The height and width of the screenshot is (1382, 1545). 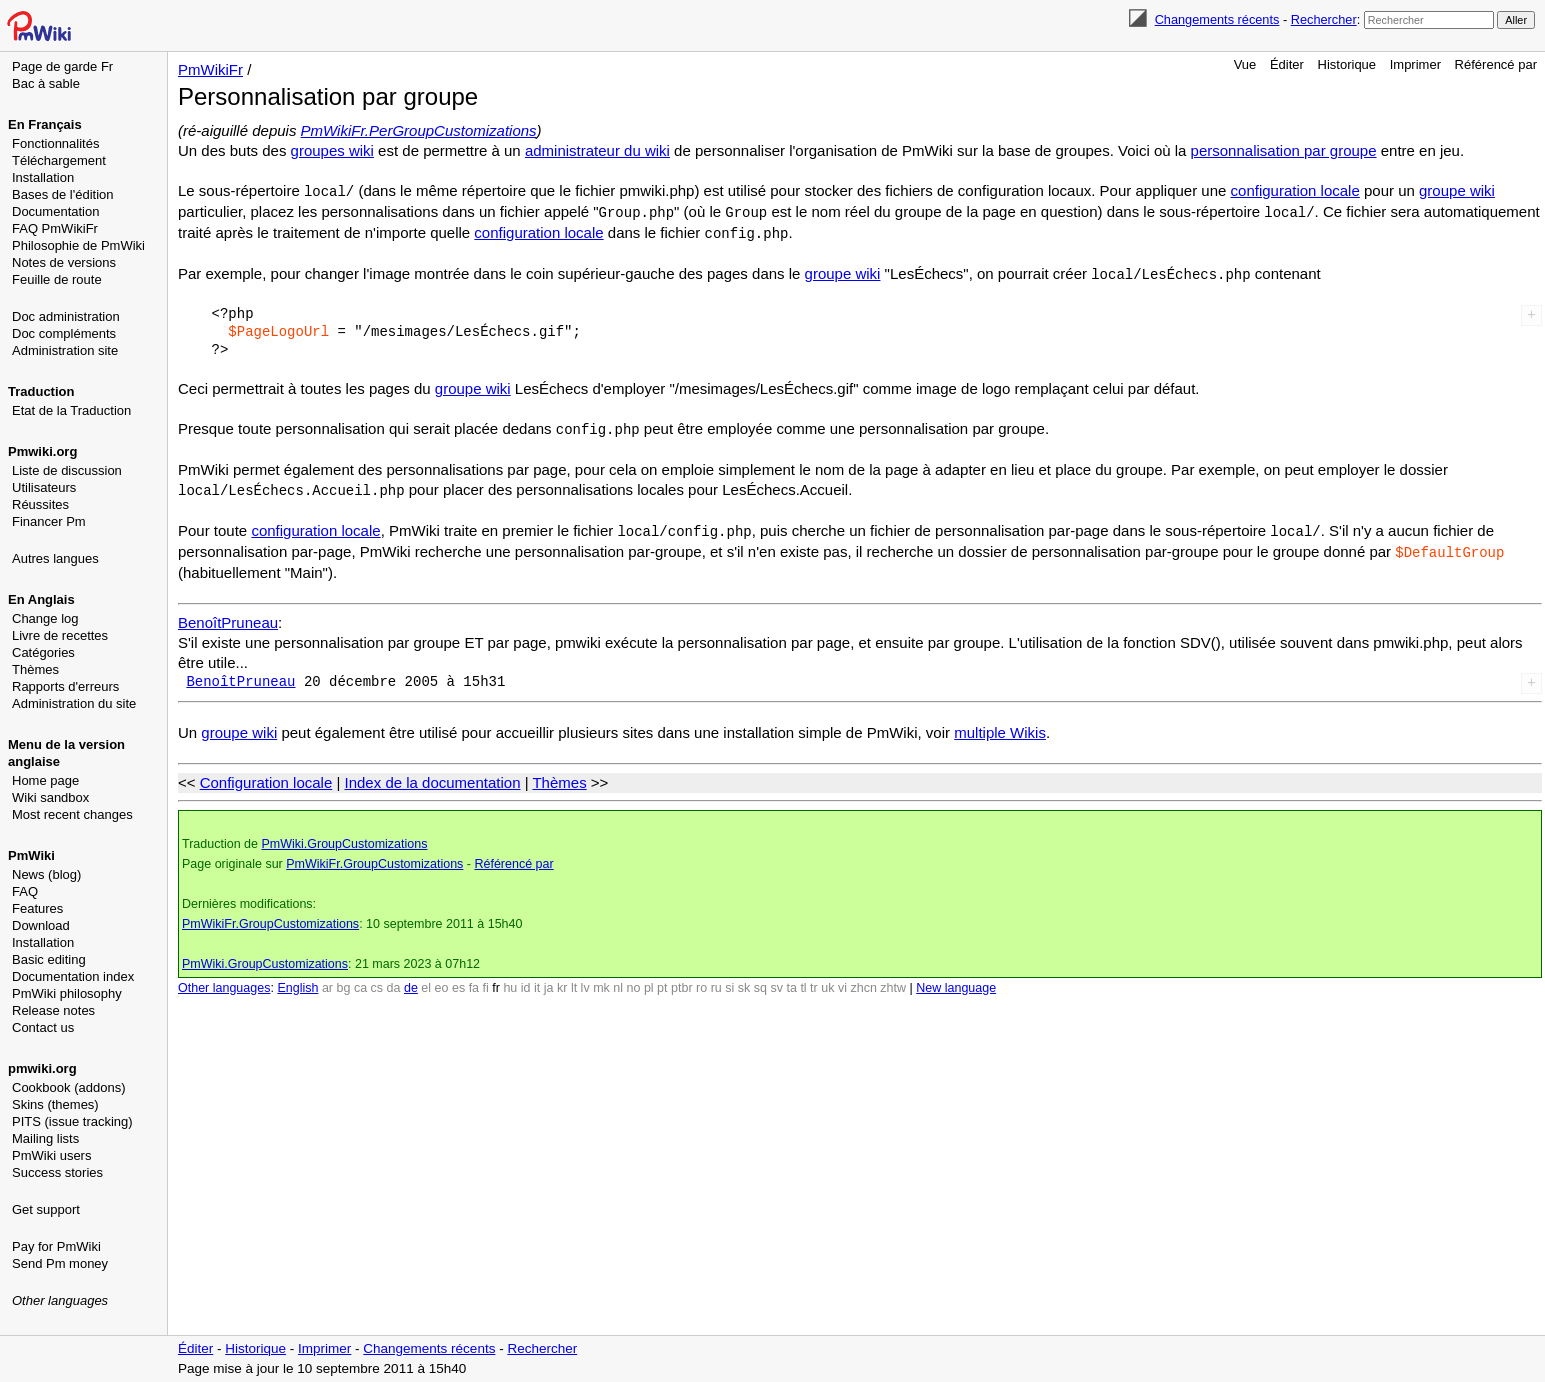 I want to click on lt, so click(x=574, y=980).